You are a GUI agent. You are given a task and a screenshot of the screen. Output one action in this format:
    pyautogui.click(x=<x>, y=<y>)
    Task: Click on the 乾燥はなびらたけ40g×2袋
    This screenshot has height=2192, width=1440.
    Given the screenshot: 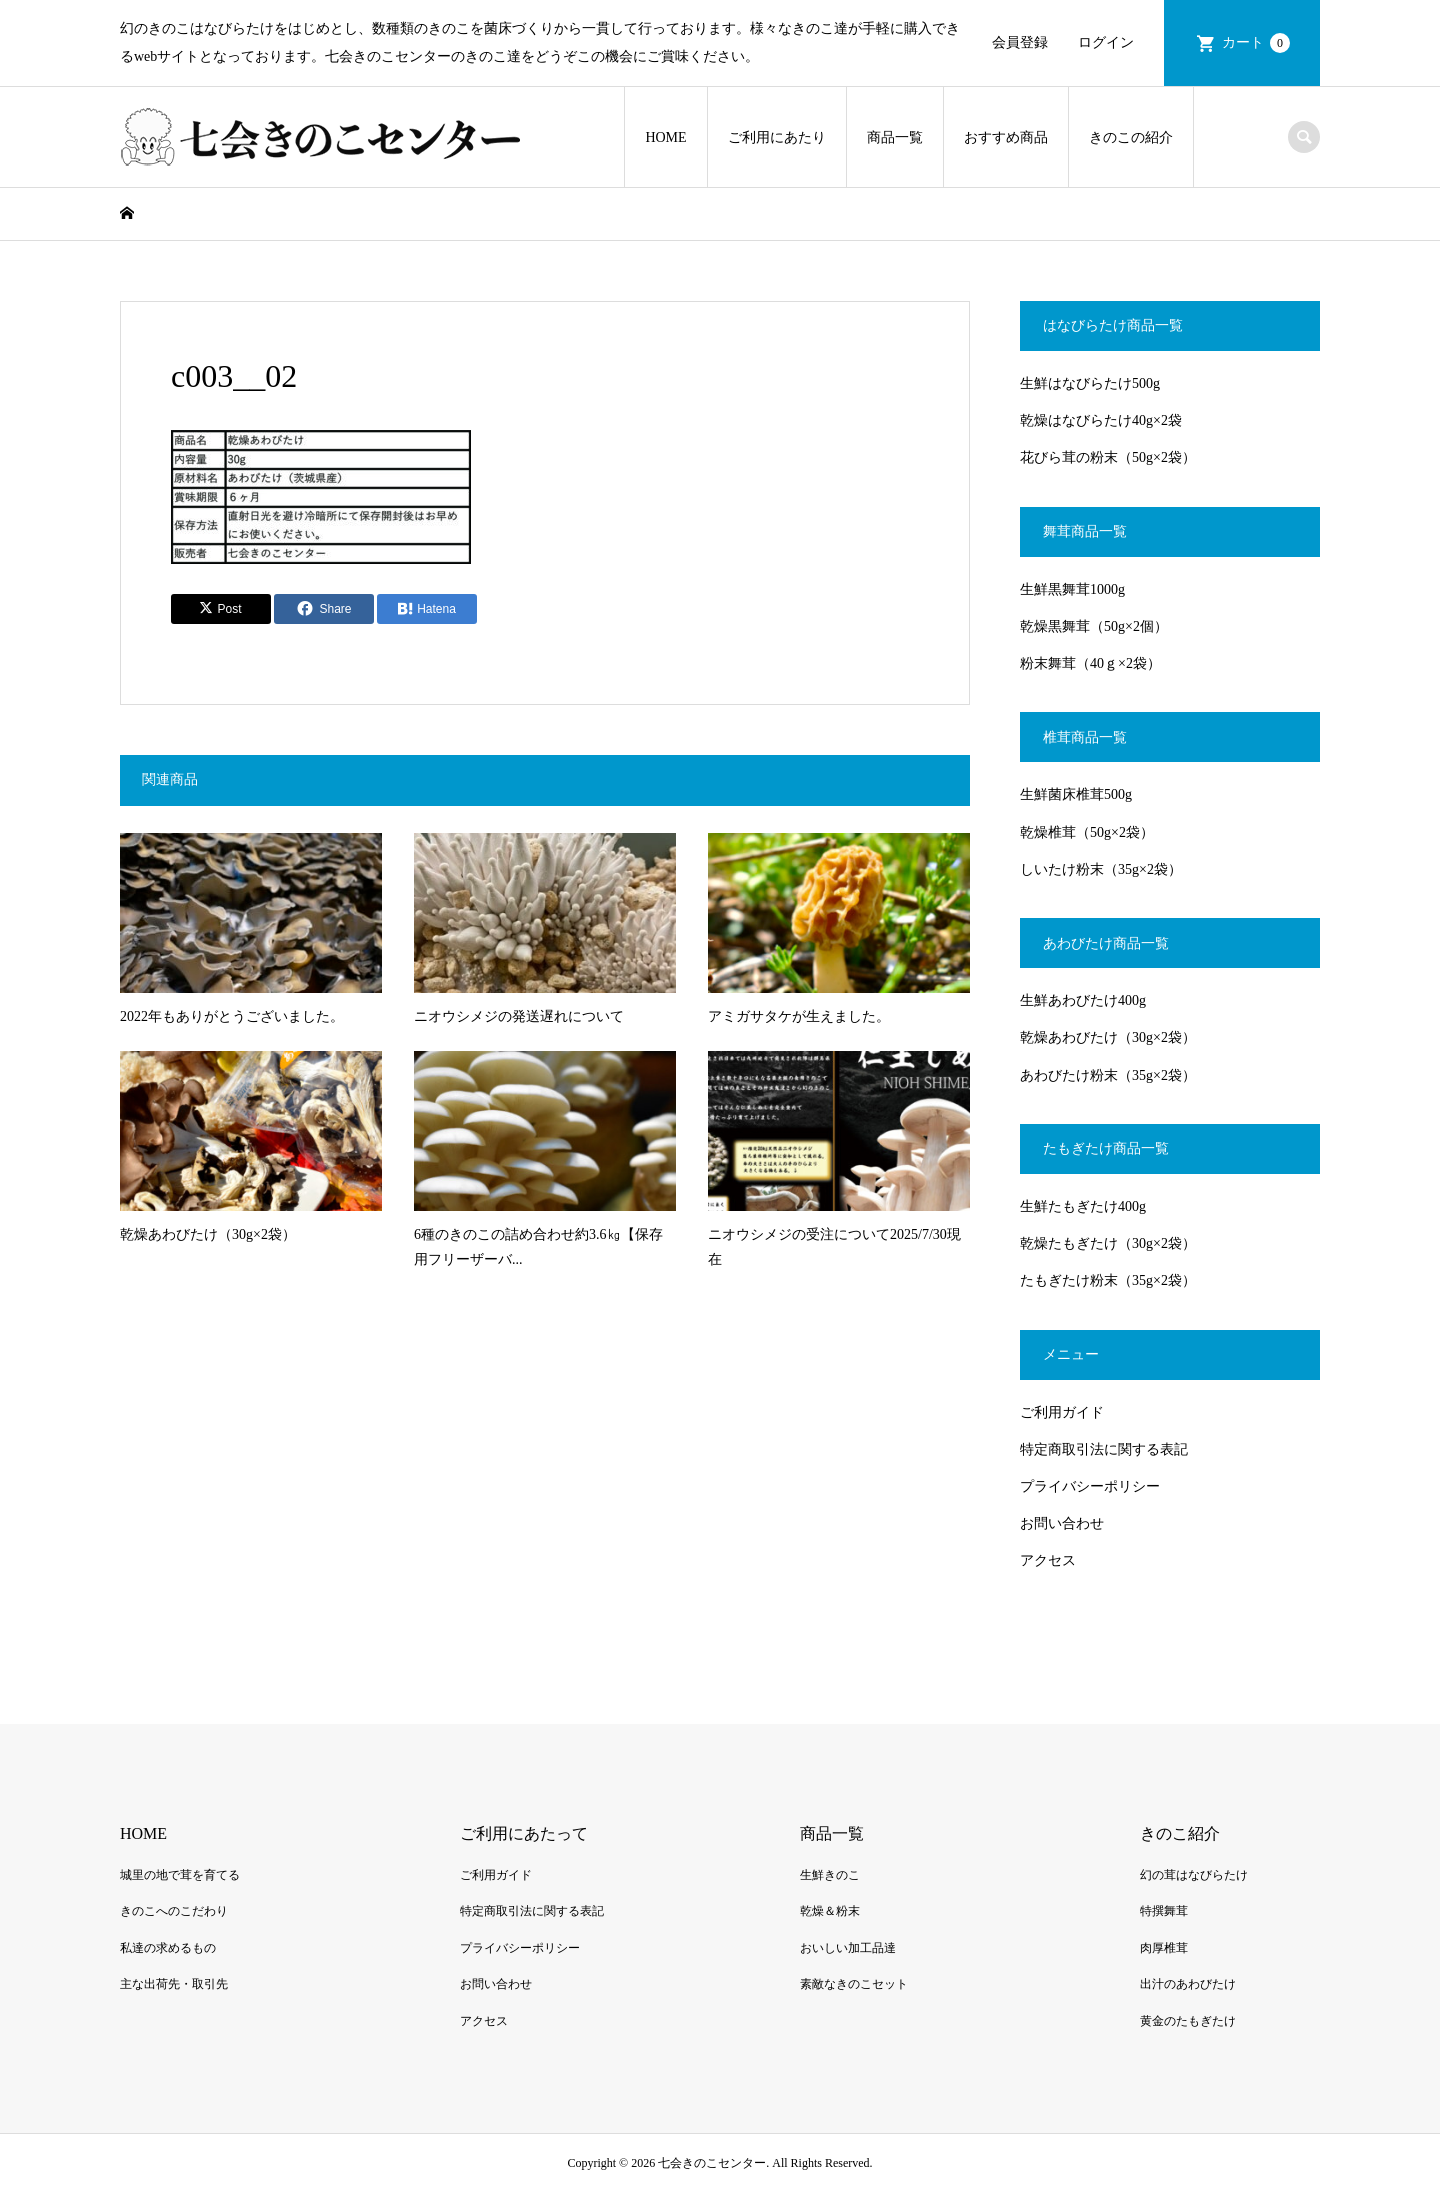 What is the action you would take?
    pyautogui.click(x=1101, y=420)
    